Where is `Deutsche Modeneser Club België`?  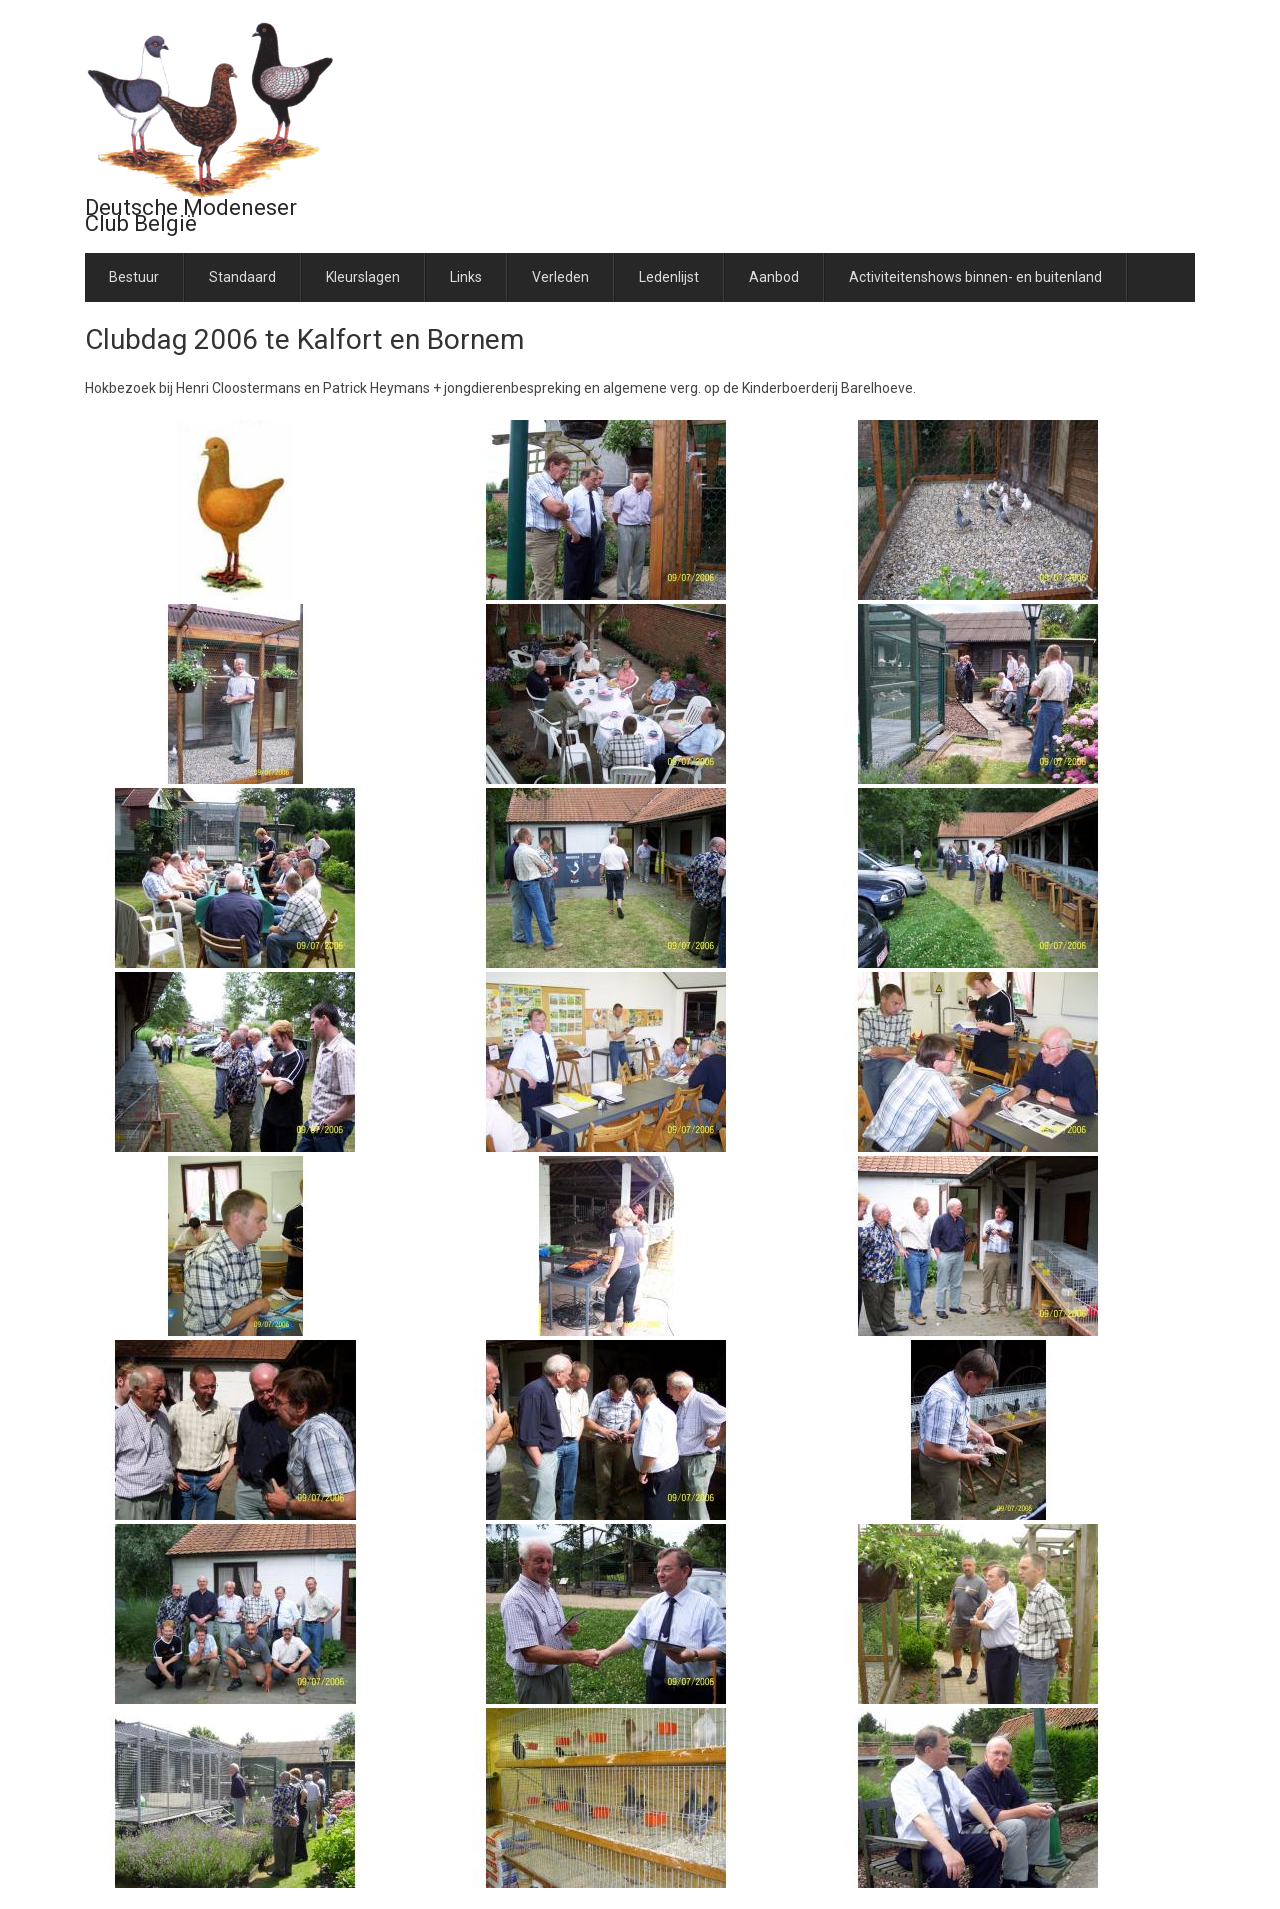
Deutsche Modeneser Club België is located at coordinates (191, 215).